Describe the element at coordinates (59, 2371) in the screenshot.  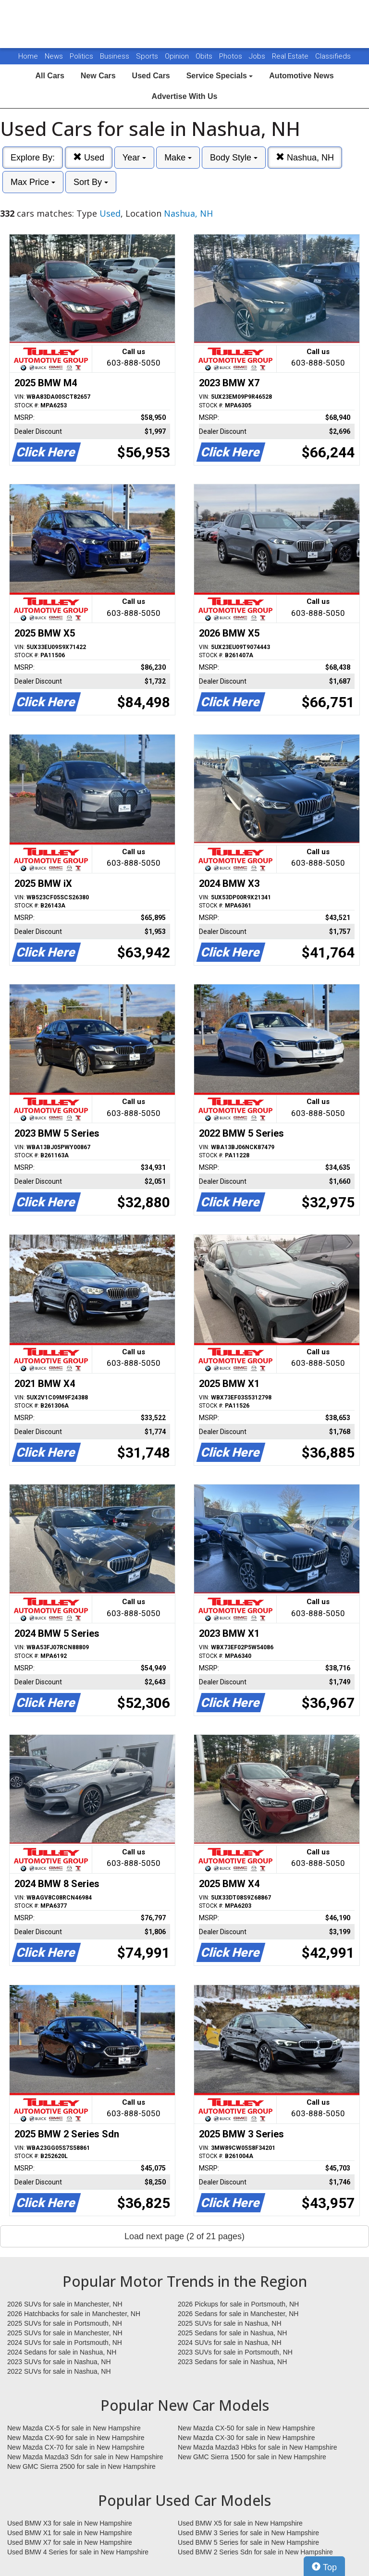
I see `2022 SUVs for sale in Nashua, NH` at that location.